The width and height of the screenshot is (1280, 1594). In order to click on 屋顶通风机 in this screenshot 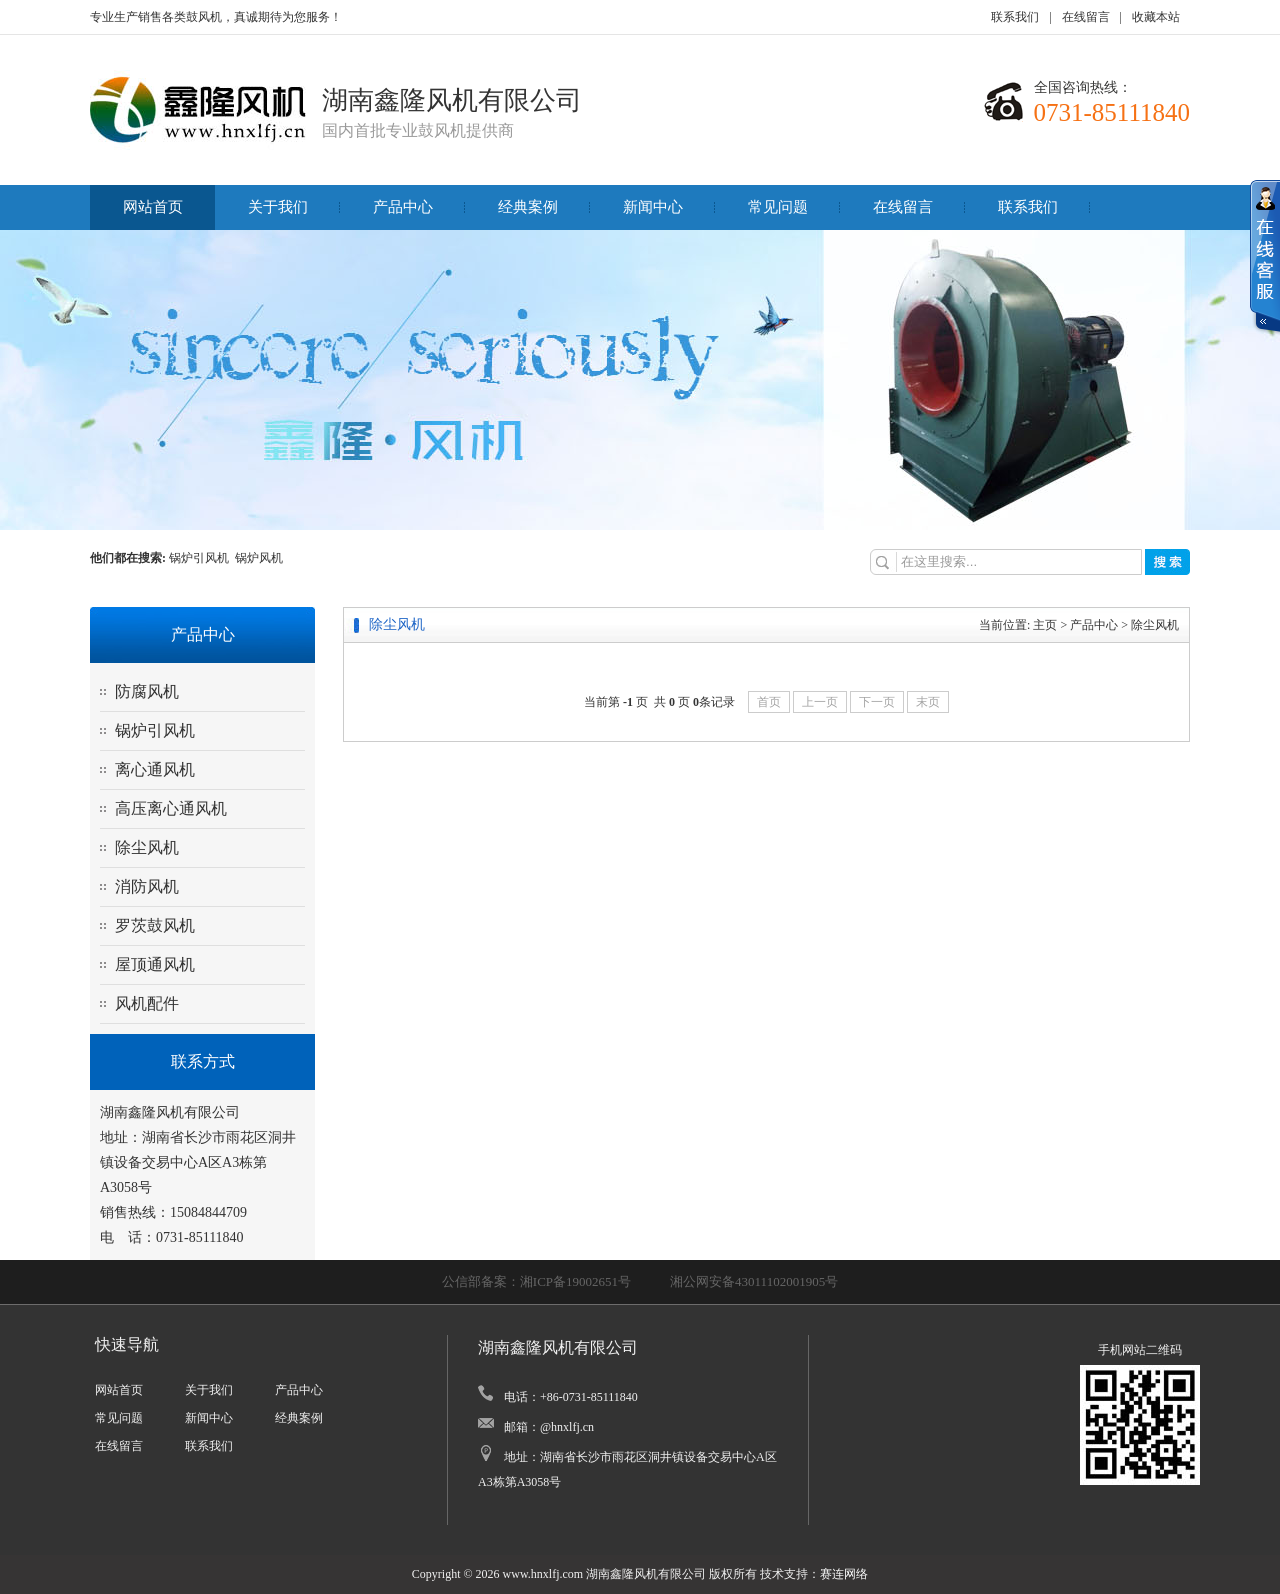, I will do `click(155, 964)`.